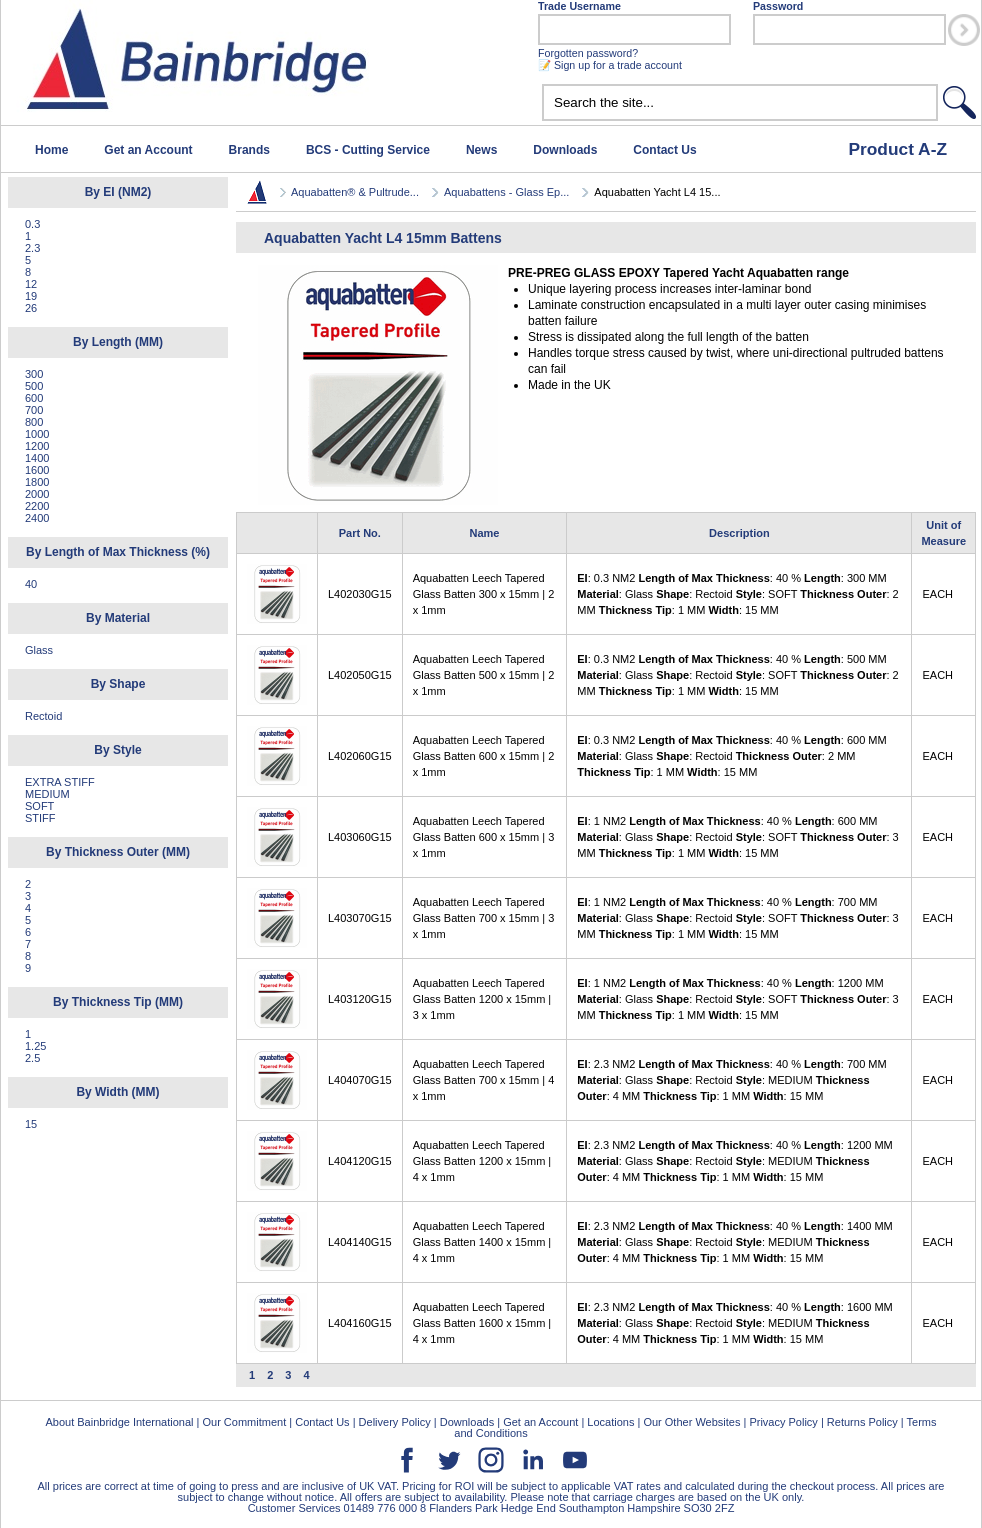 This screenshot has width=982, height=1528. What do you see at coordinates (395, 1422) in the screenshot?
I see `Delivery Policy` at bounding box center [395, 1422].